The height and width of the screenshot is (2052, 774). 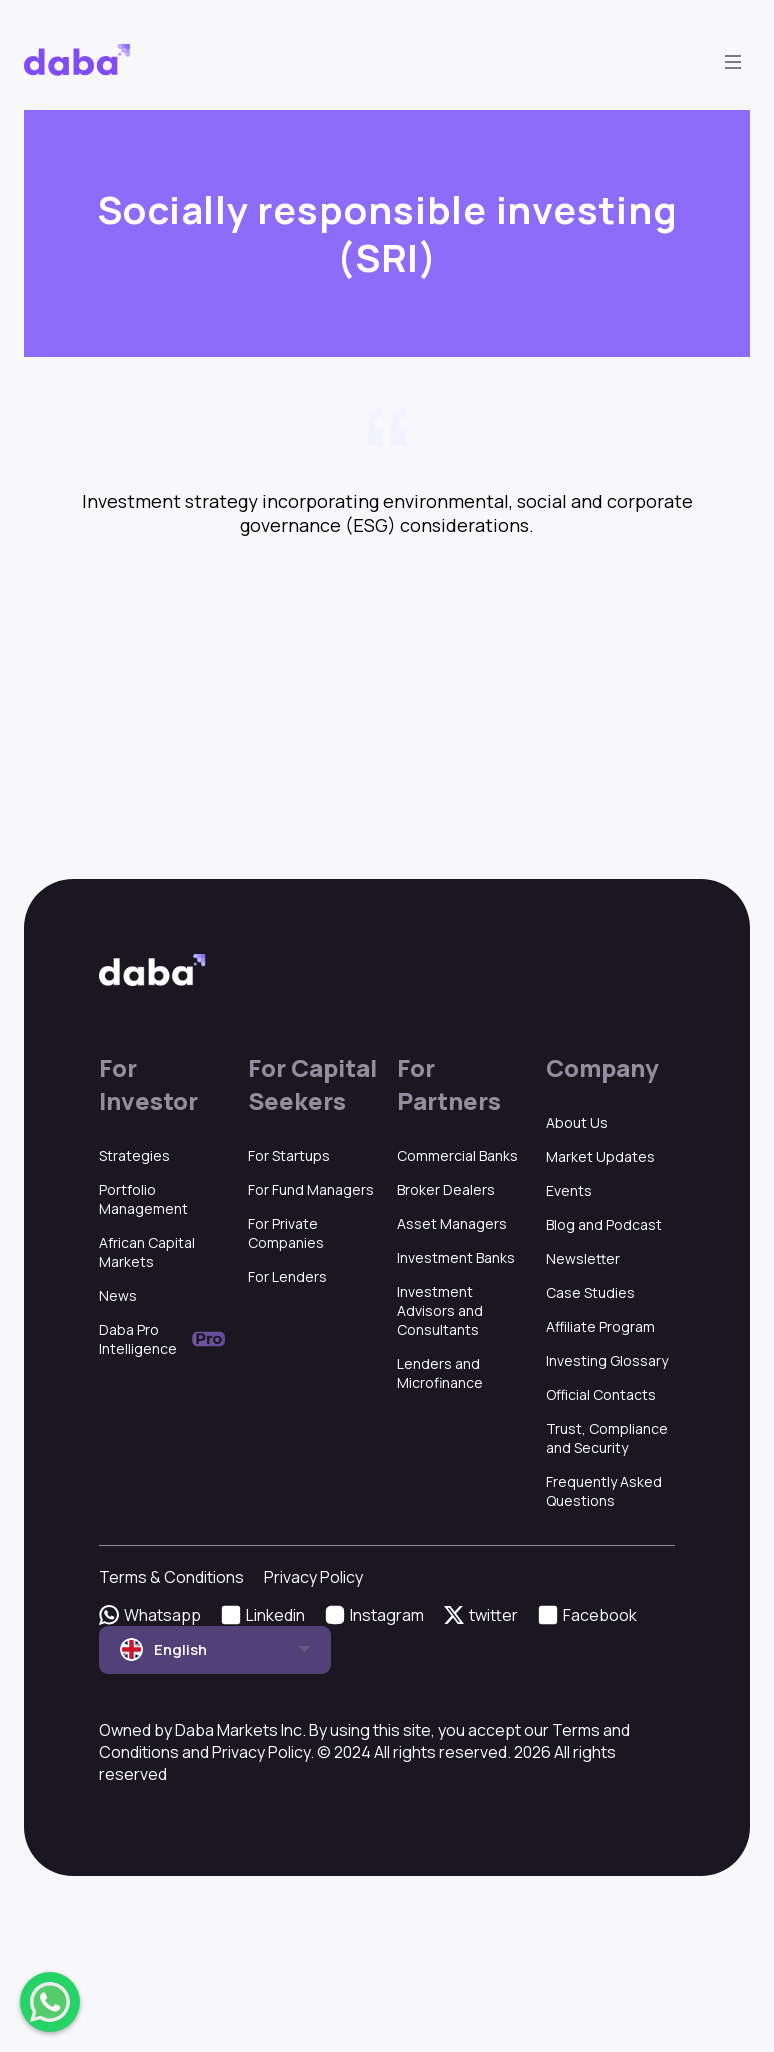 I want to click on Newsletter, so click(x=583, y=1258).